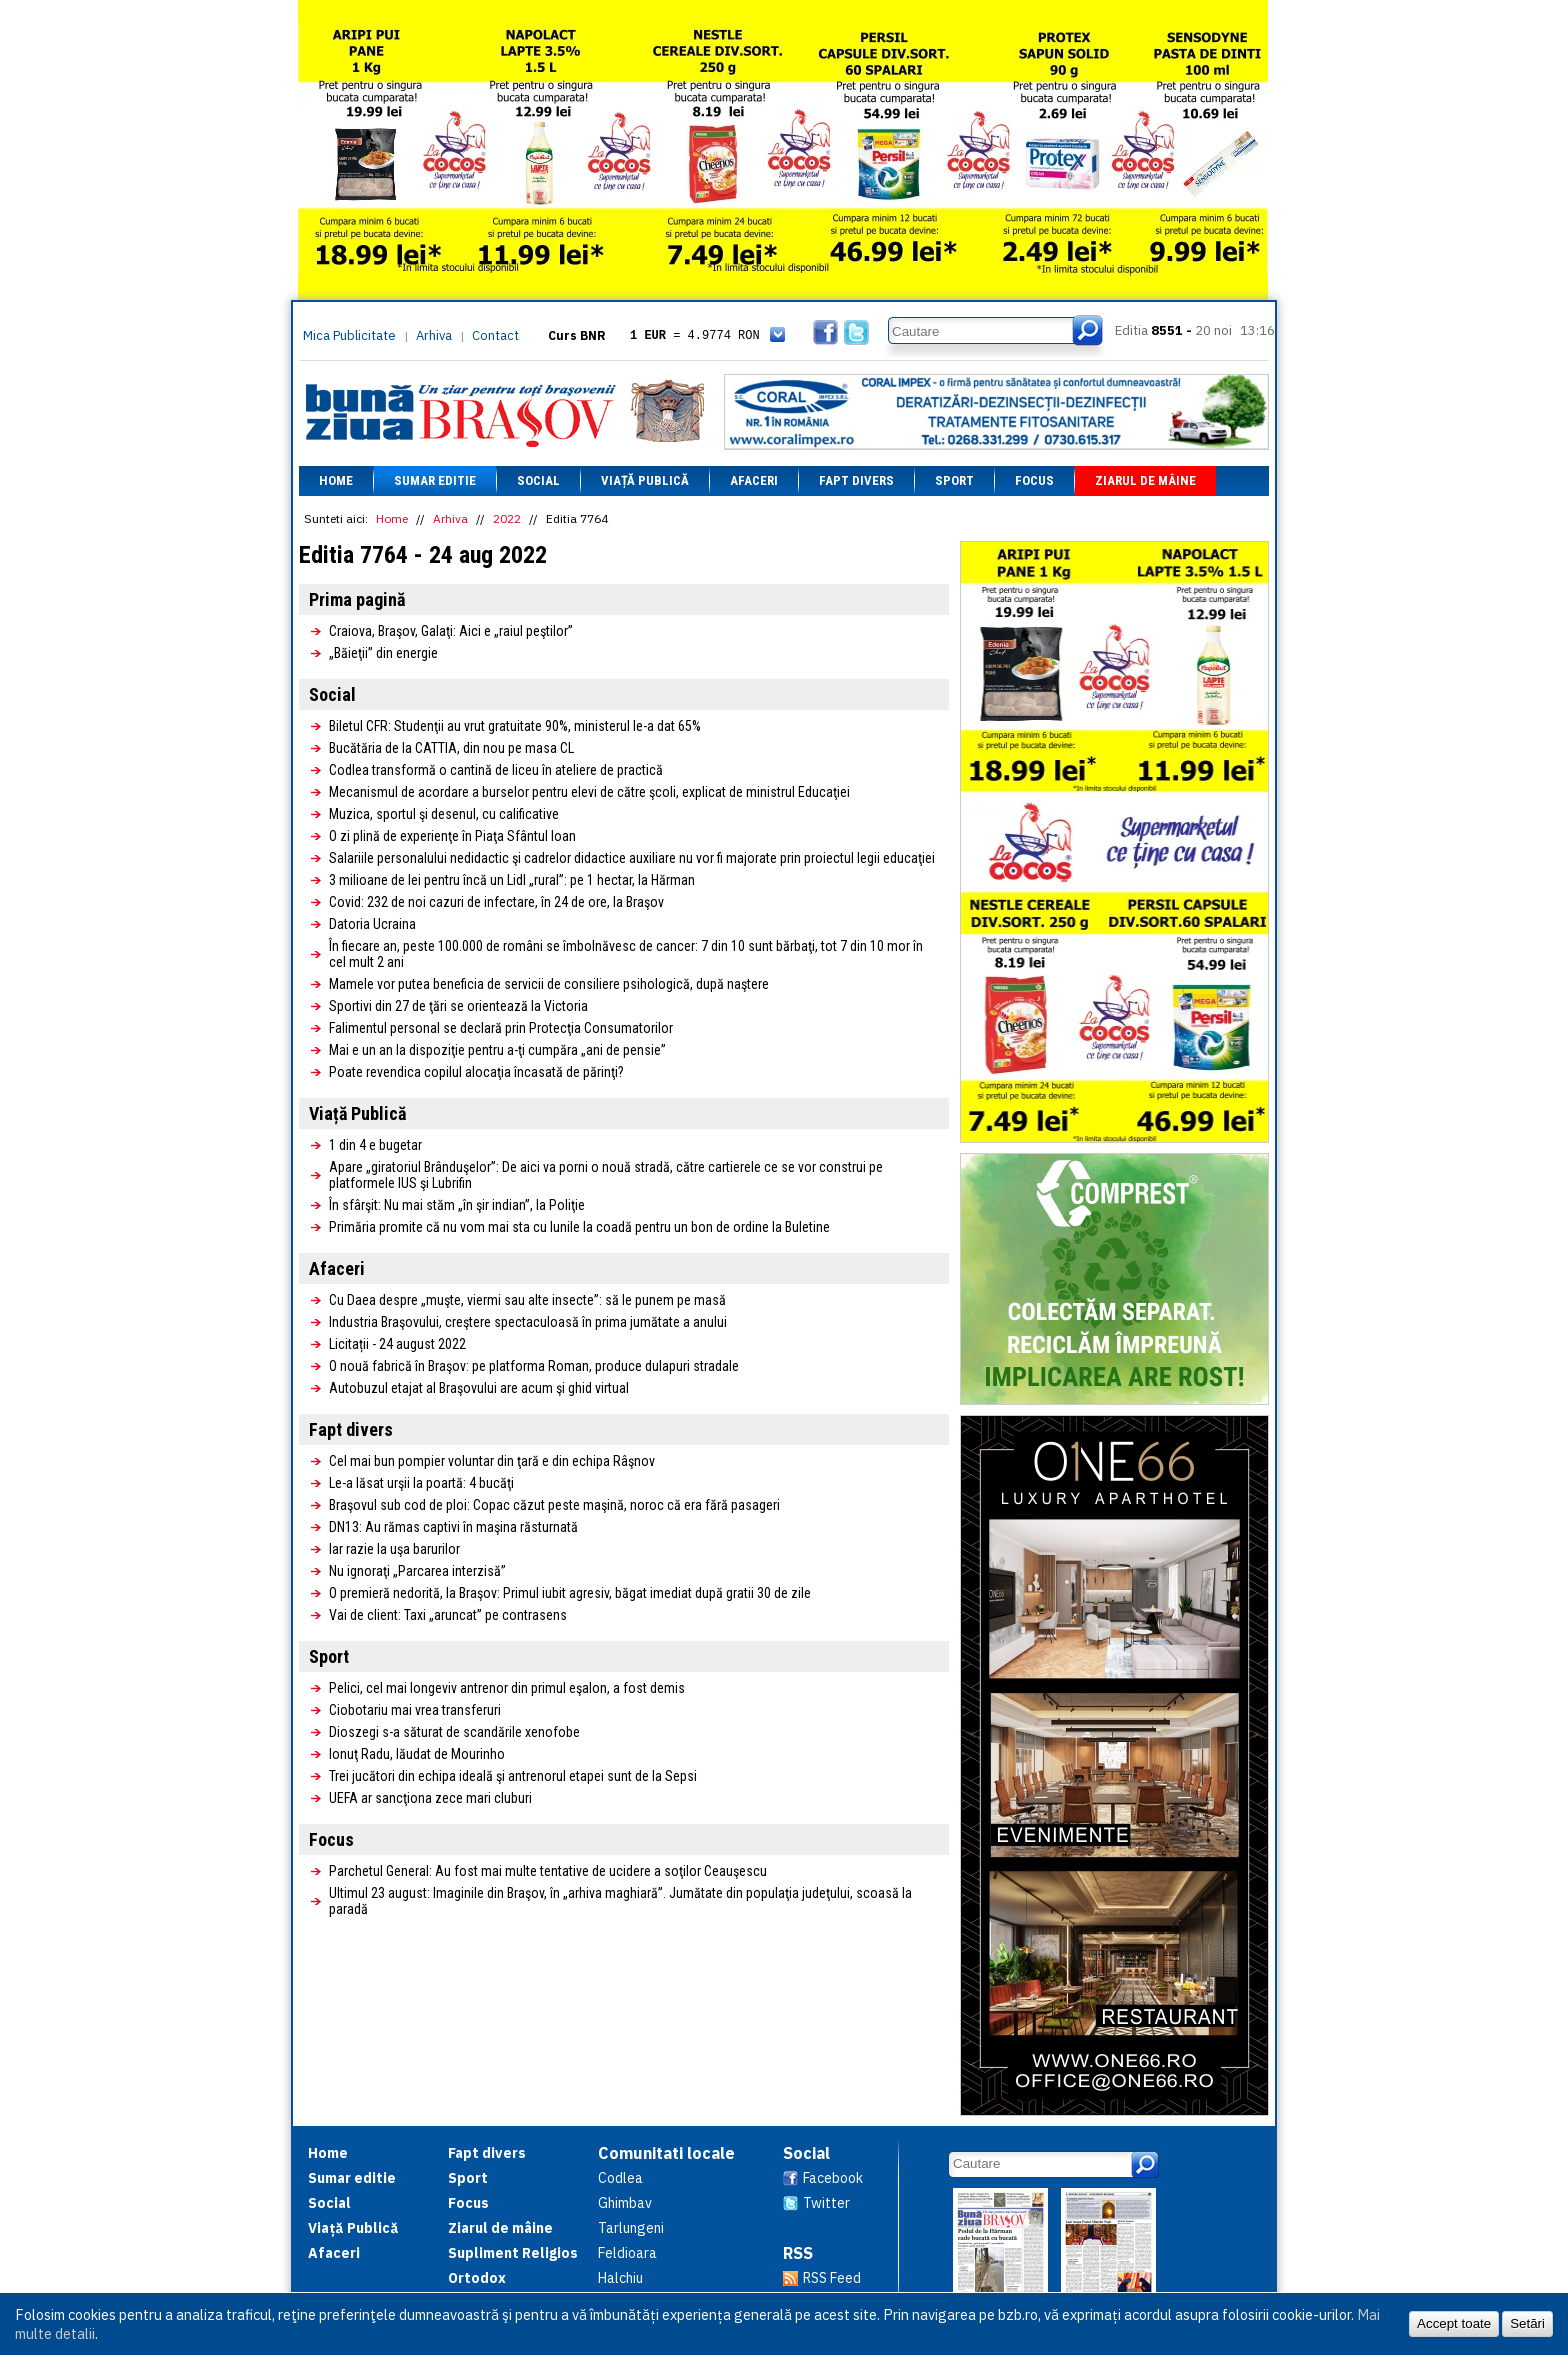 The width and height of the screenshot is (1568, 2355). I want to click on Mamele vor putea beneficia de servicii de consiliere psihologică, după naştere, so click(549, 984).